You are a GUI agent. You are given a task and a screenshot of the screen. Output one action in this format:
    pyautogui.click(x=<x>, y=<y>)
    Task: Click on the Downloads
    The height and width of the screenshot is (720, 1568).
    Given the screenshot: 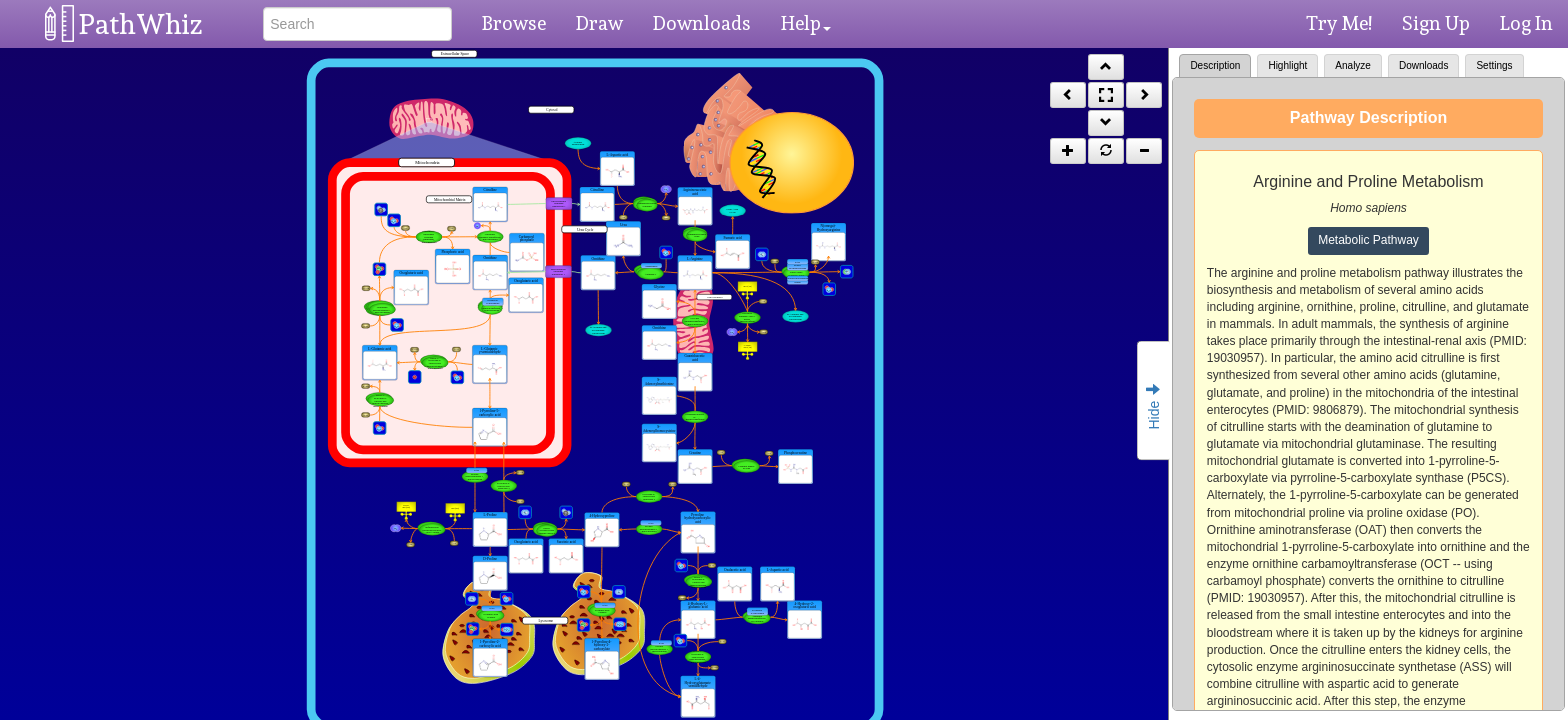 What is the action you would take?
    pyautogui.click(x=702, y=23)
    